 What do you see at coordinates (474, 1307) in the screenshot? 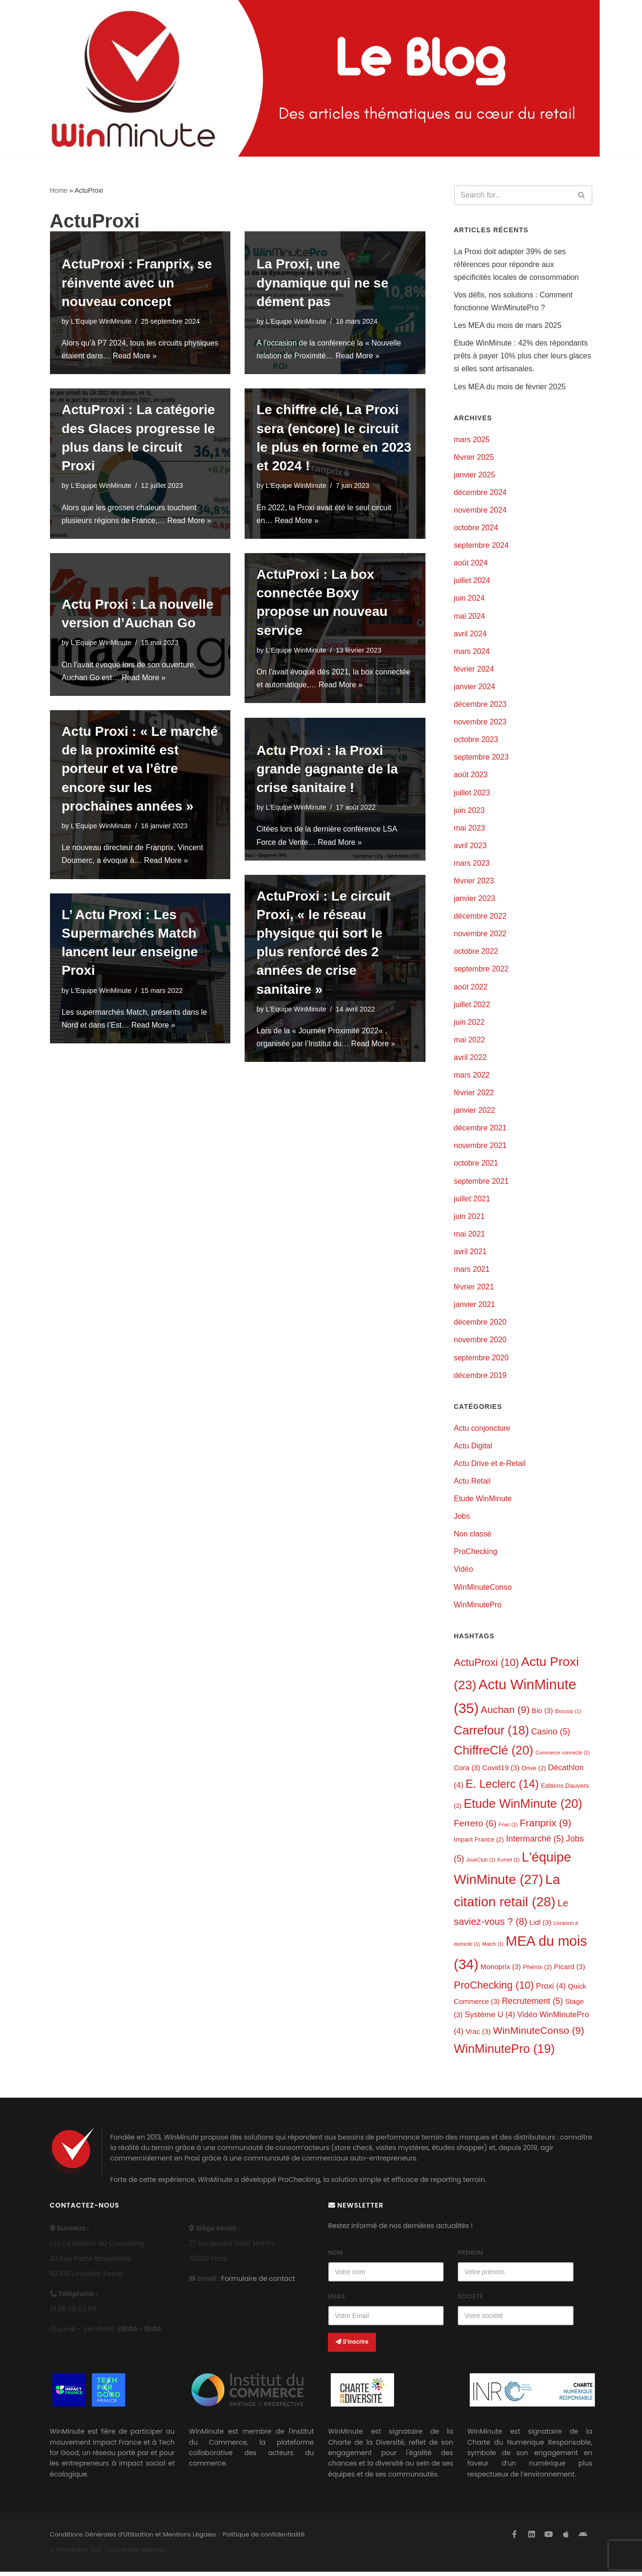
I see `janvier 2021` at bounding box center [474, 1307].